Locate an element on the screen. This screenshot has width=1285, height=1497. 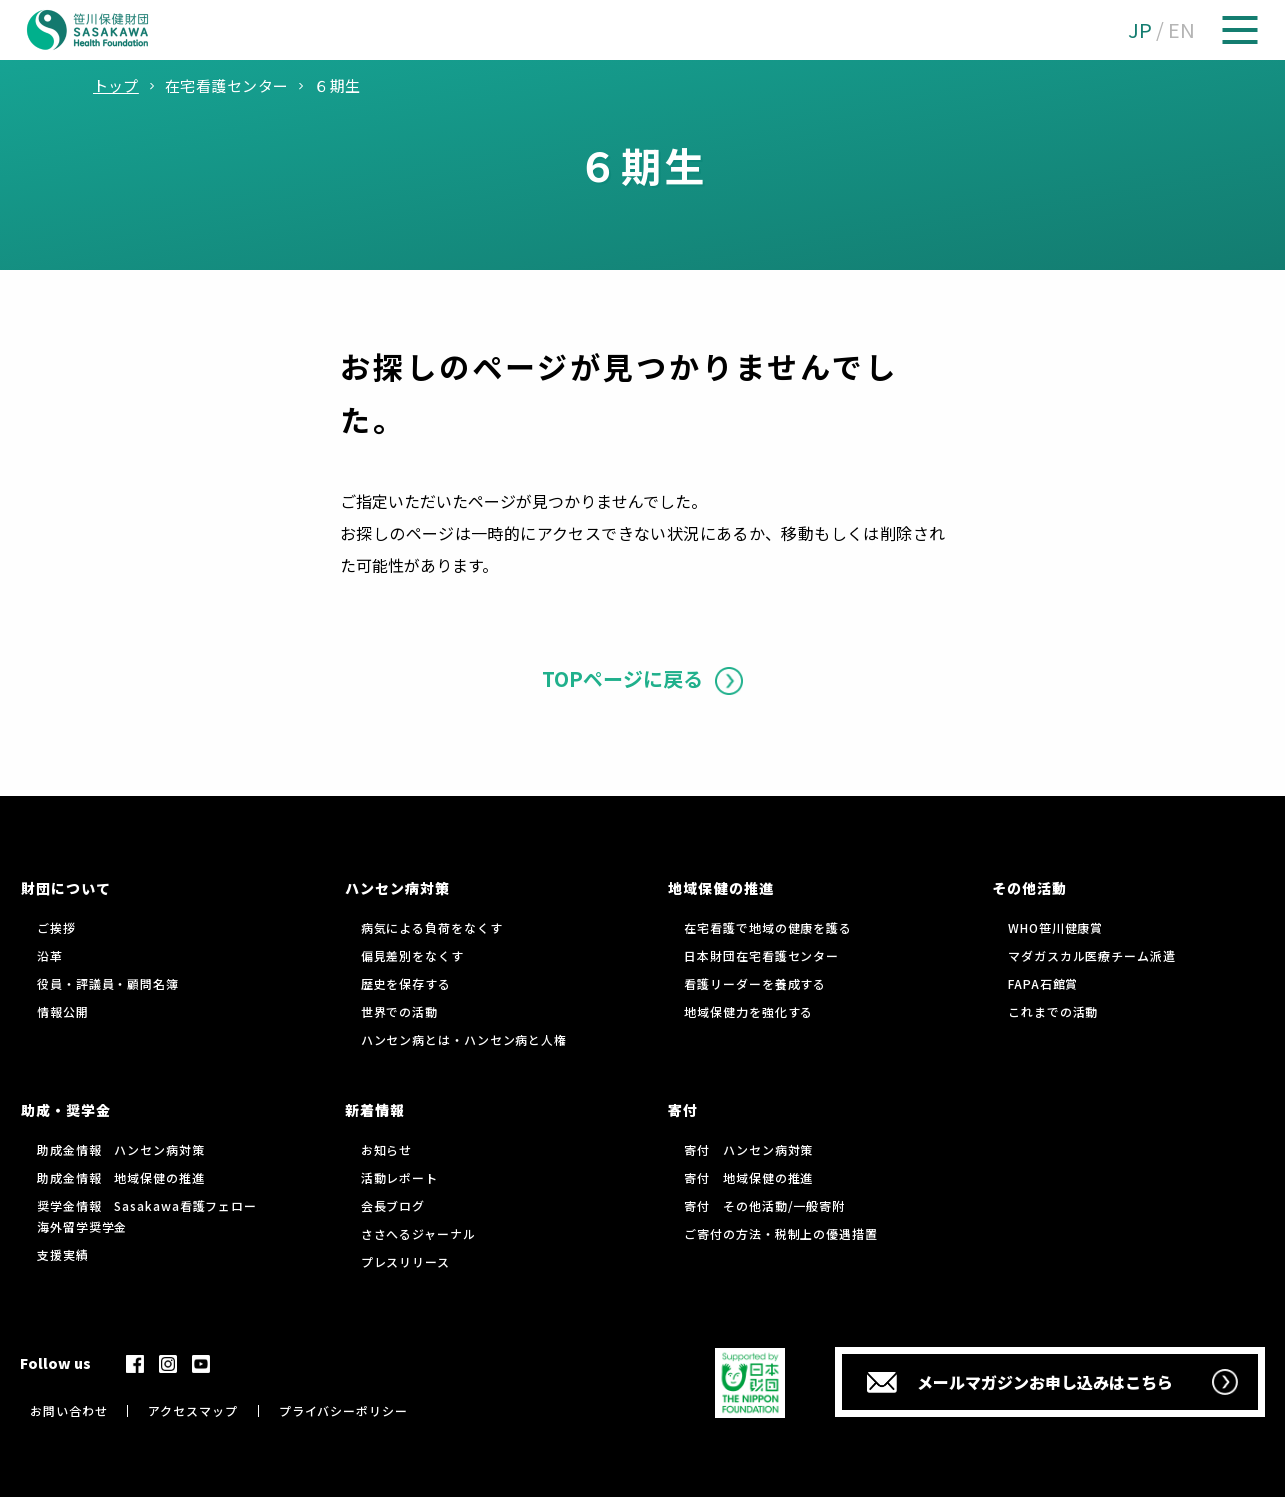
看護リーダーを養成する is located at coordinates (755, 983).